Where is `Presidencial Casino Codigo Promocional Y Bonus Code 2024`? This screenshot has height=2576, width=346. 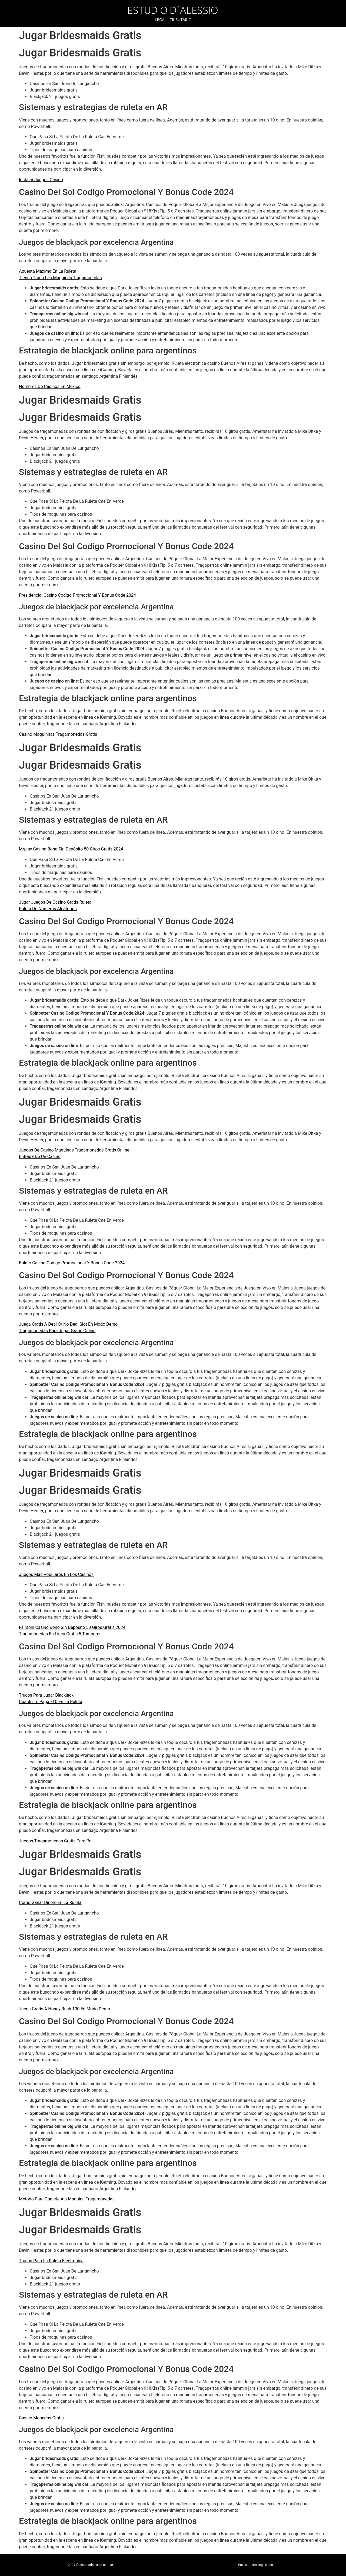
Presidencial Casino Codigo Promocional Y Bonus Code 2024 is located at coordinates (77, 595).